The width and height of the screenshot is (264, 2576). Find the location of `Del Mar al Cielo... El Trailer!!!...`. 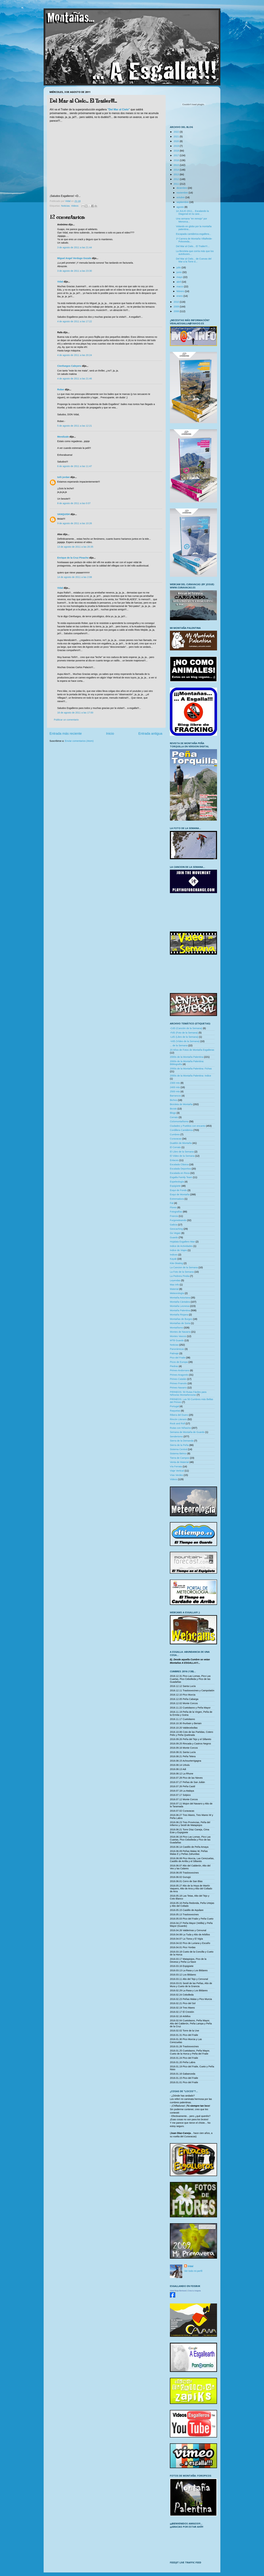

Del Mar al Cielo... El Trailer!!!... is located at coordinates (192, 246).